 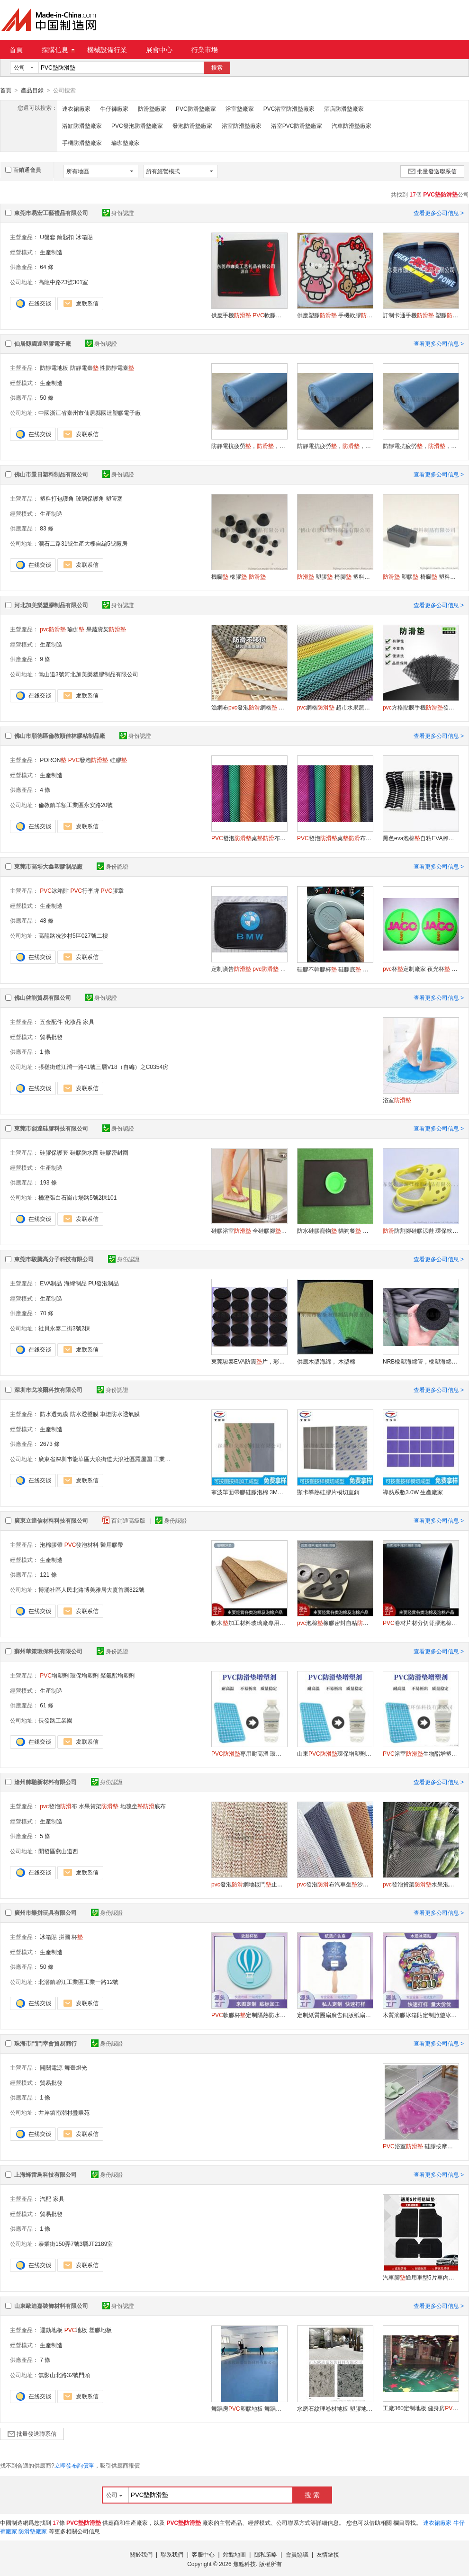 What do you see at coordinates (103, 1066) in the screenshot?
I see `張槎街道江灣一路41號三層V18（自編）之C0354房` at bounding box center [103, 1066].